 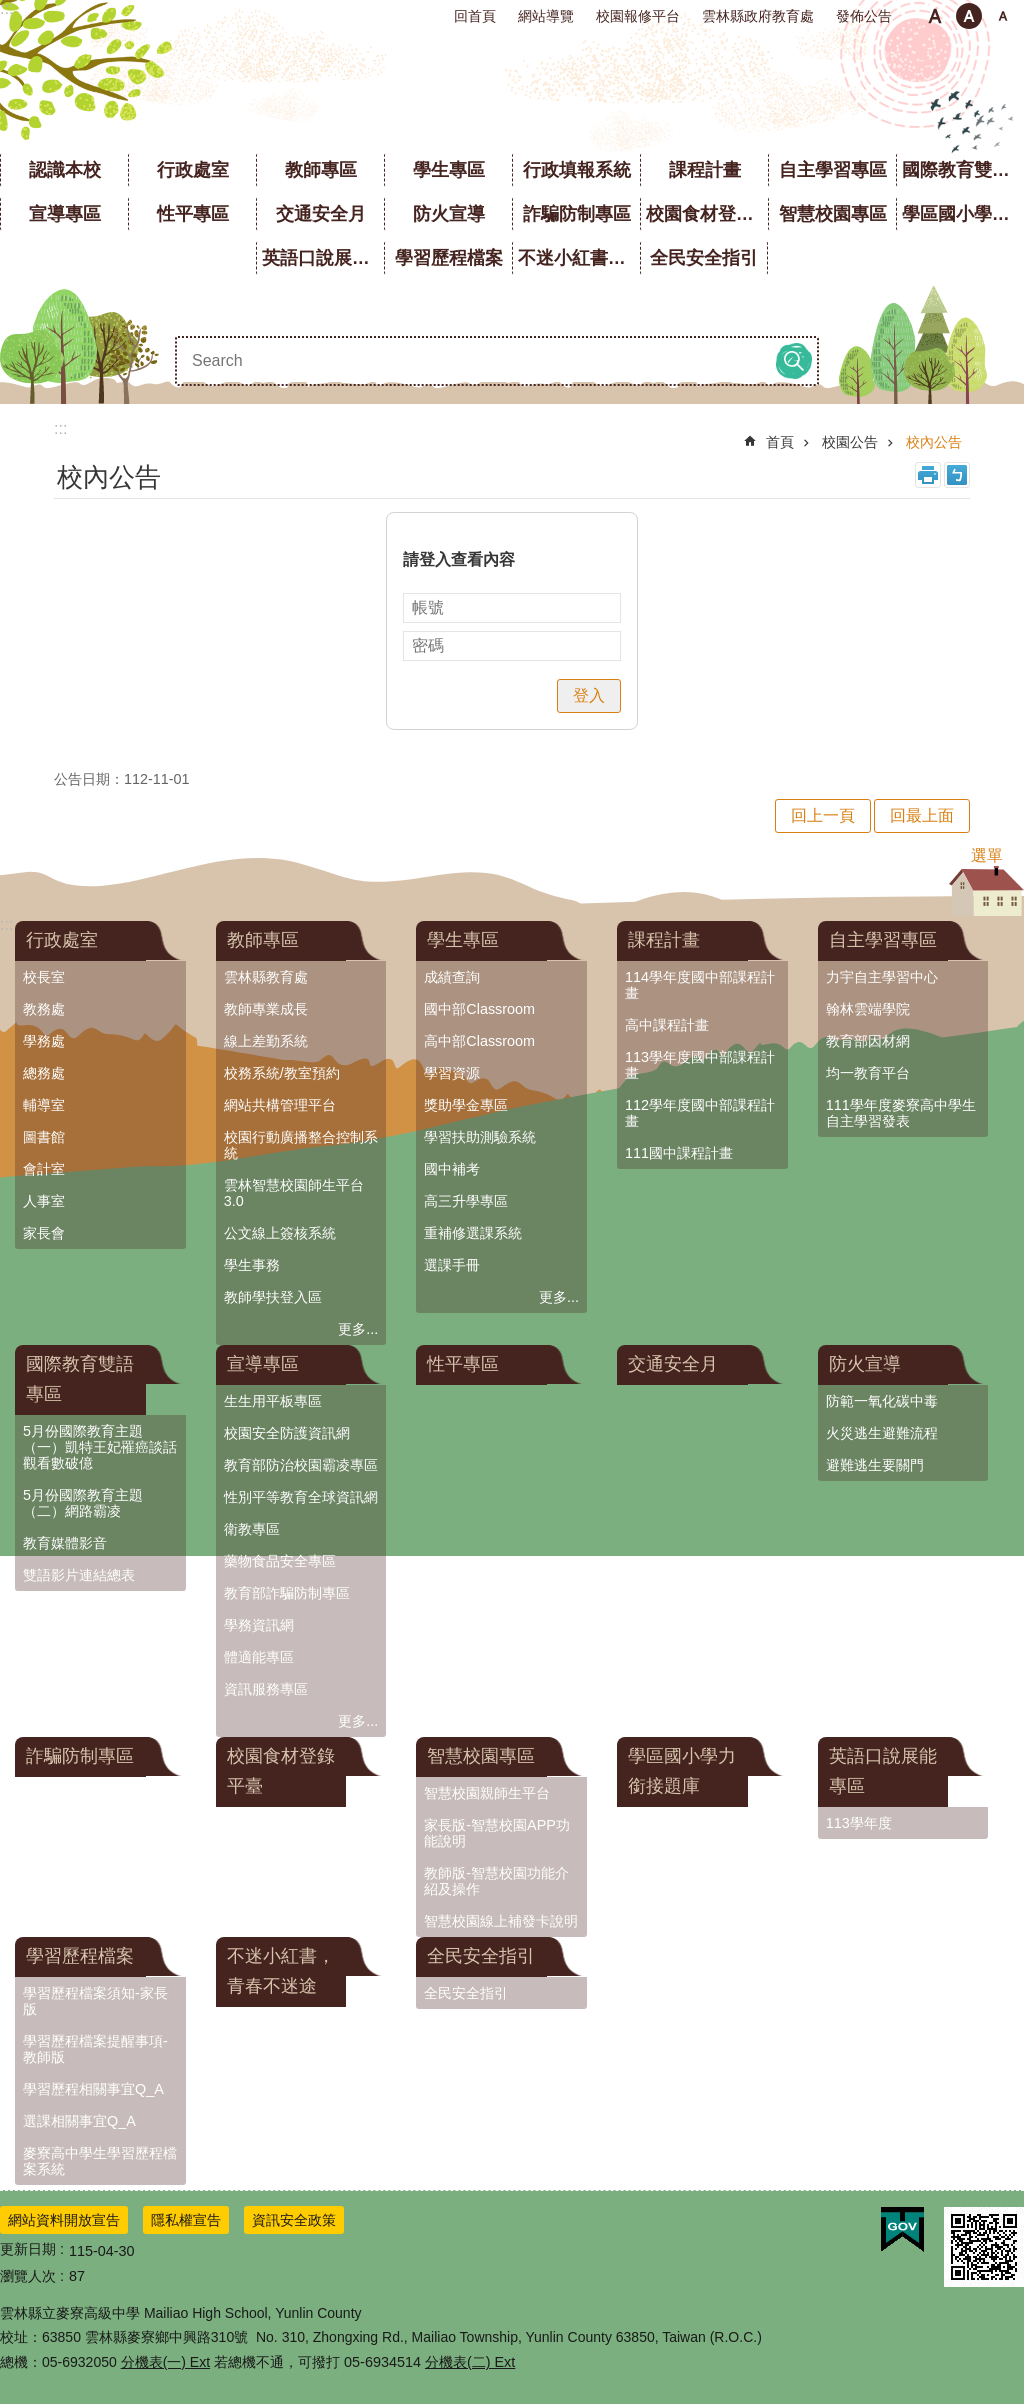 What do you see at coordinates (64, 2220) in the screenshot?
I see `網站資料開放宣告 [link]` at bounding box center [64, 2220].